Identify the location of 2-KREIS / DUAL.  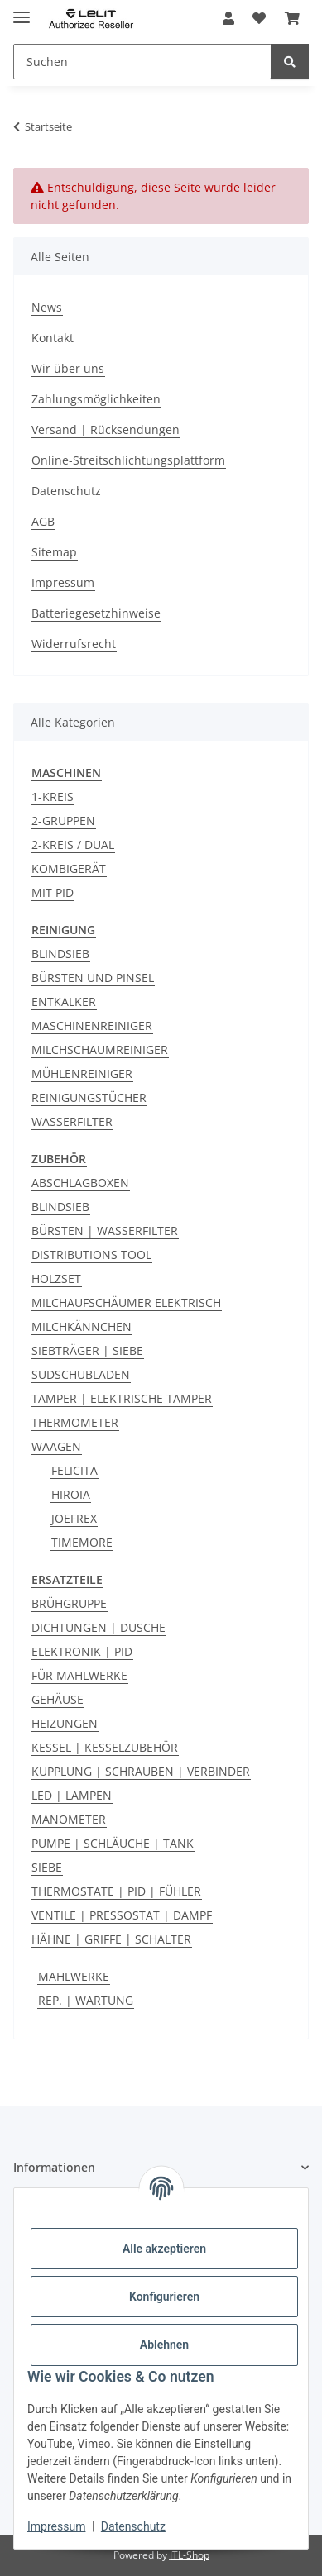
(72, 844).